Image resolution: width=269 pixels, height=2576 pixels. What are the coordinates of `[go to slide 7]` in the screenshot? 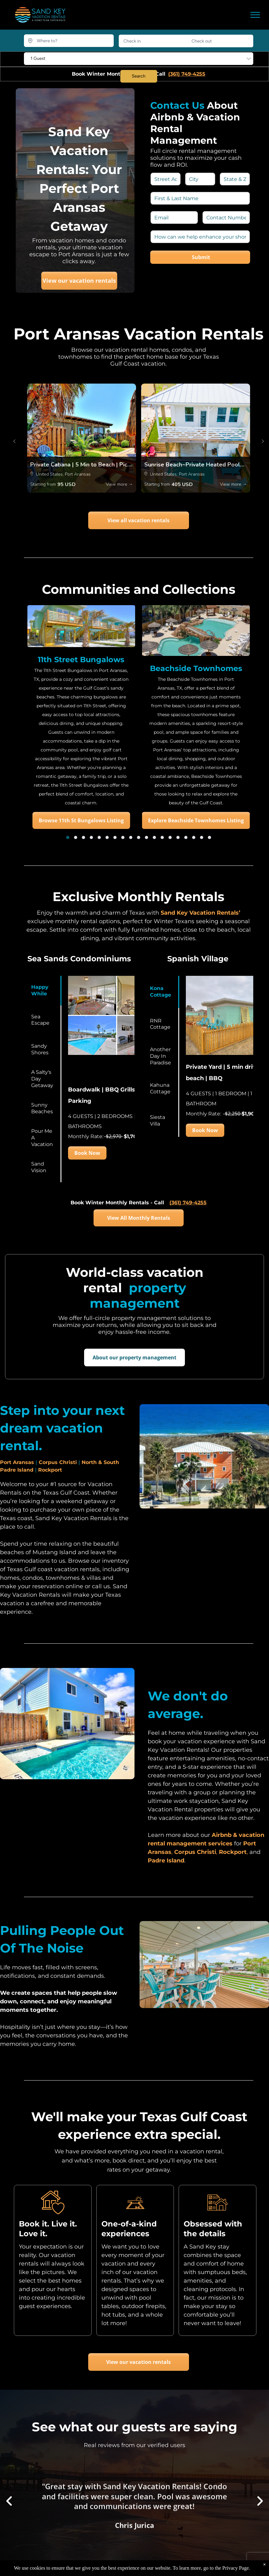 It's located at (115, 837).